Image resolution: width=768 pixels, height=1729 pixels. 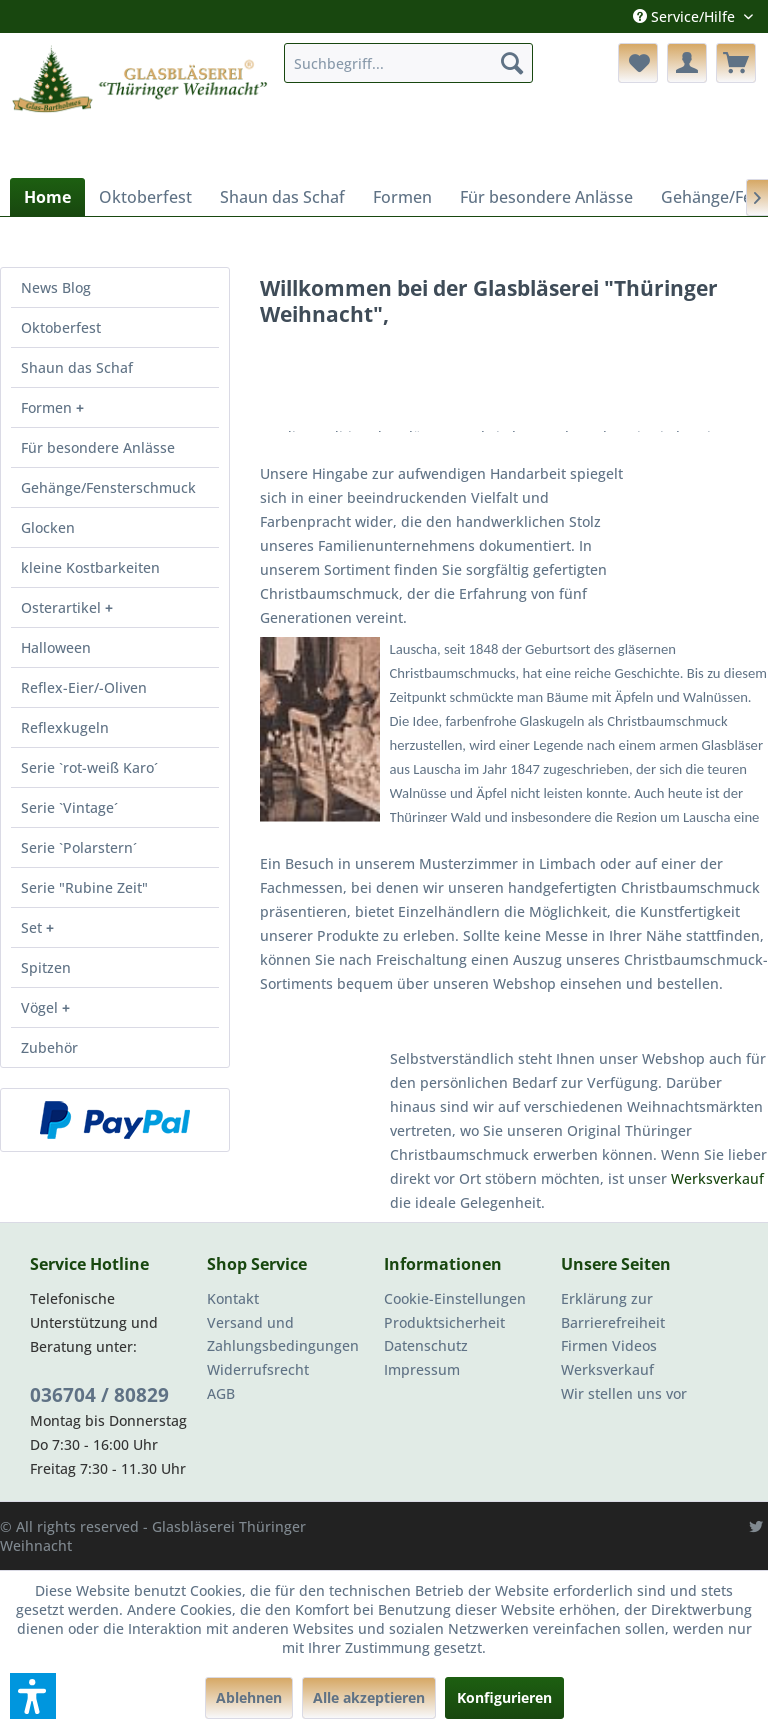 I want to click on Firmen Videos, so click(x=609, y=1345).